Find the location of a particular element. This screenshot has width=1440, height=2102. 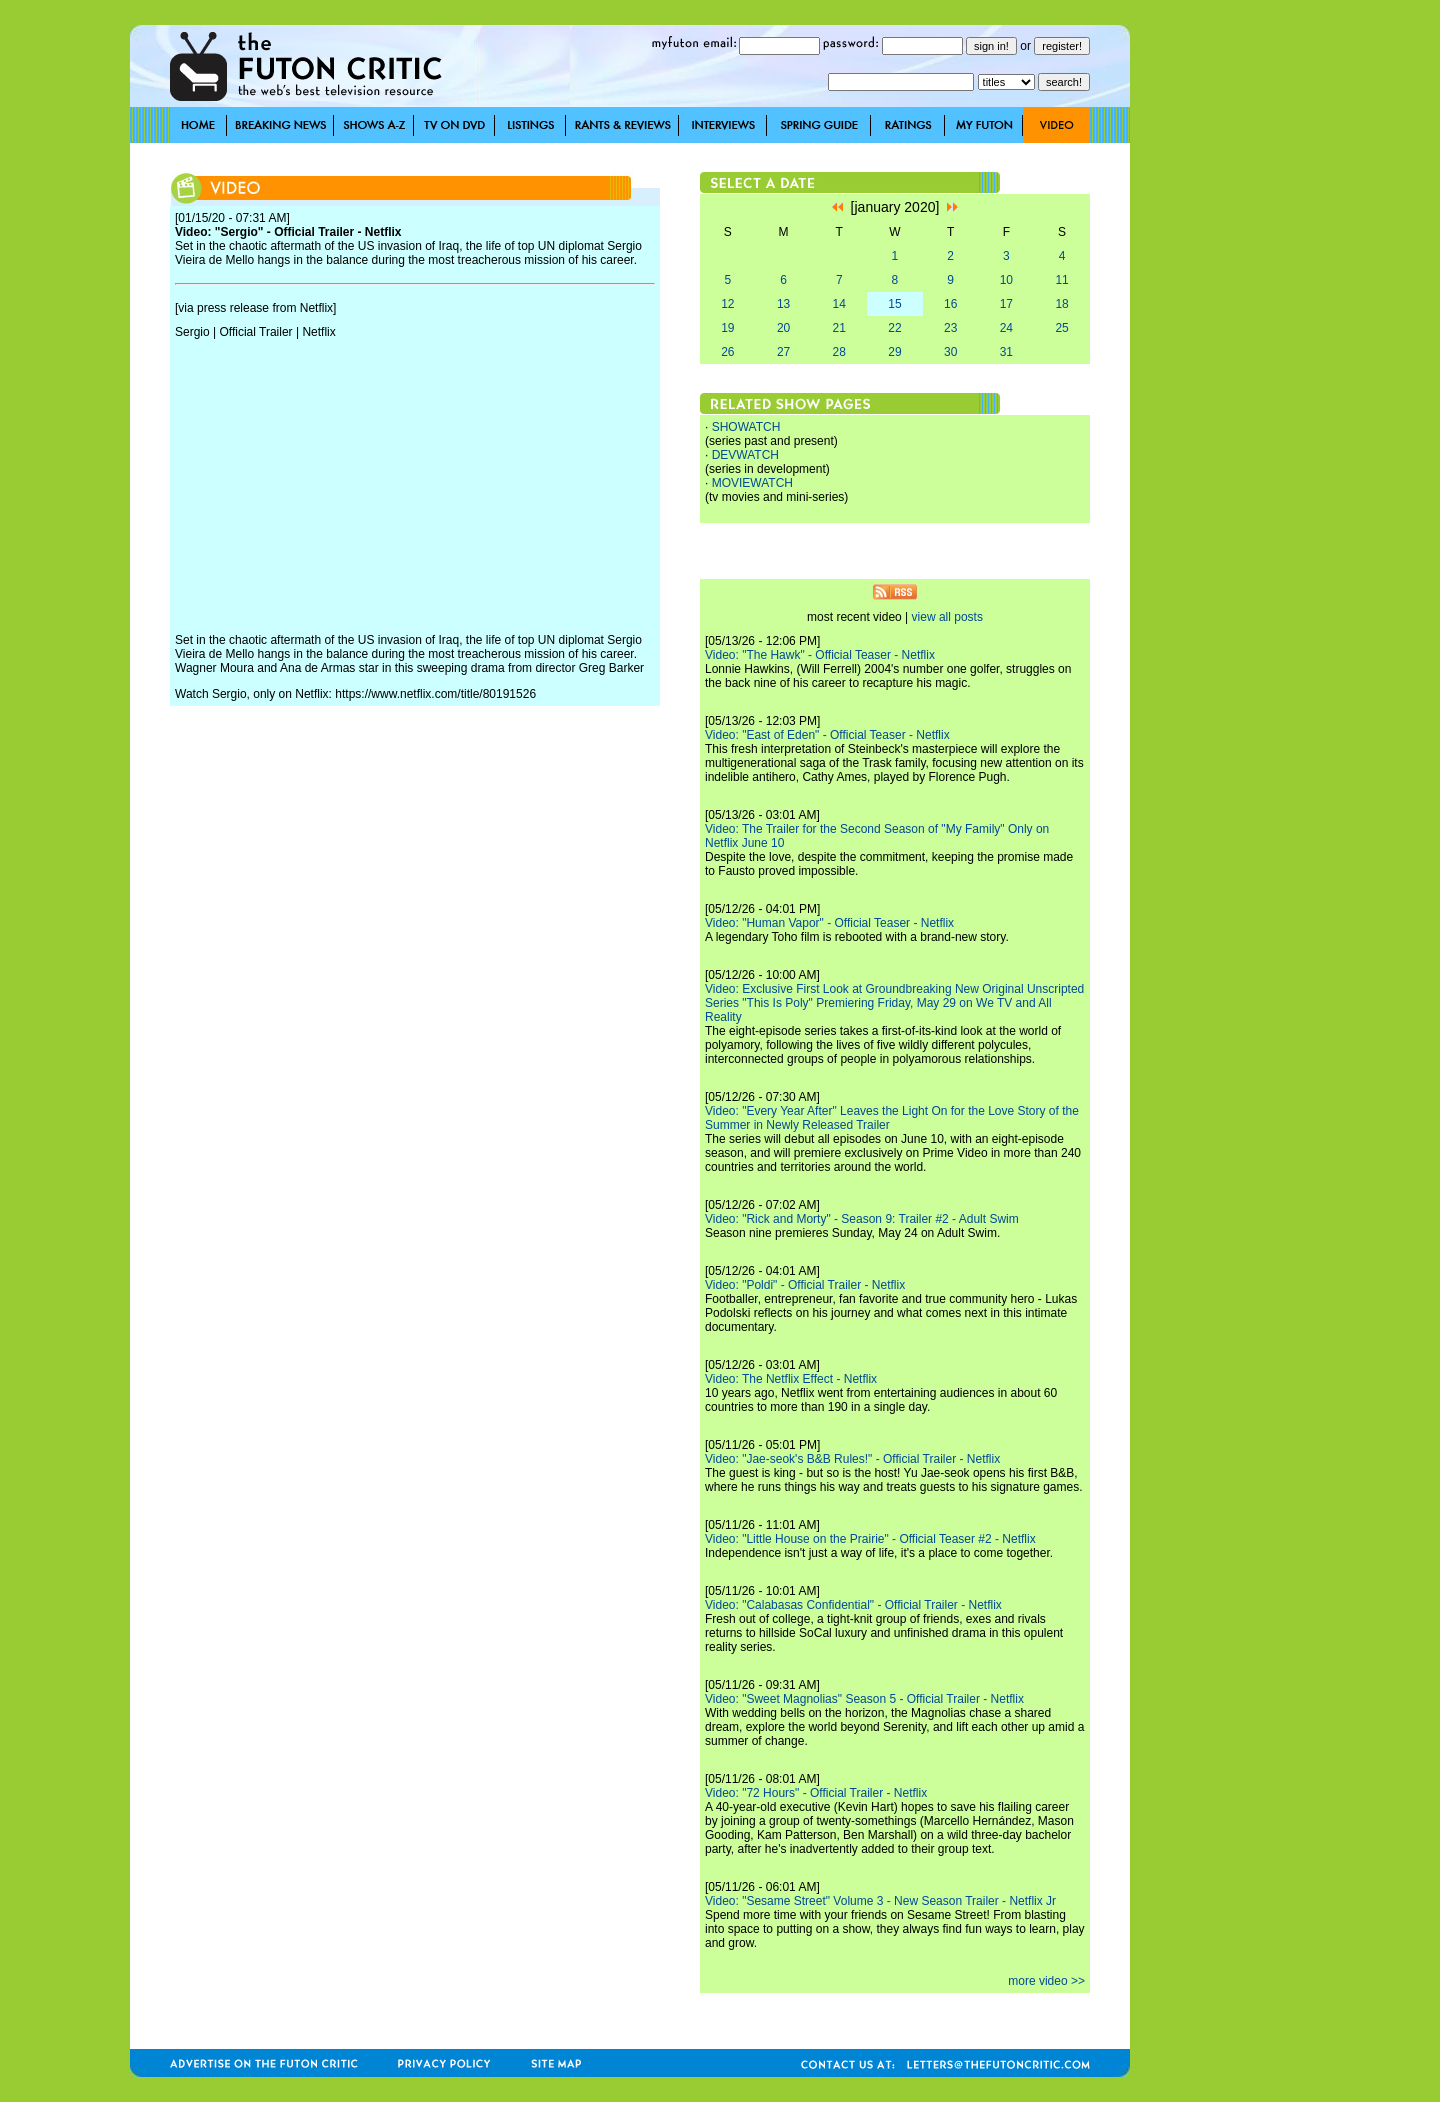

25 is located at coordinates (1061, 328).